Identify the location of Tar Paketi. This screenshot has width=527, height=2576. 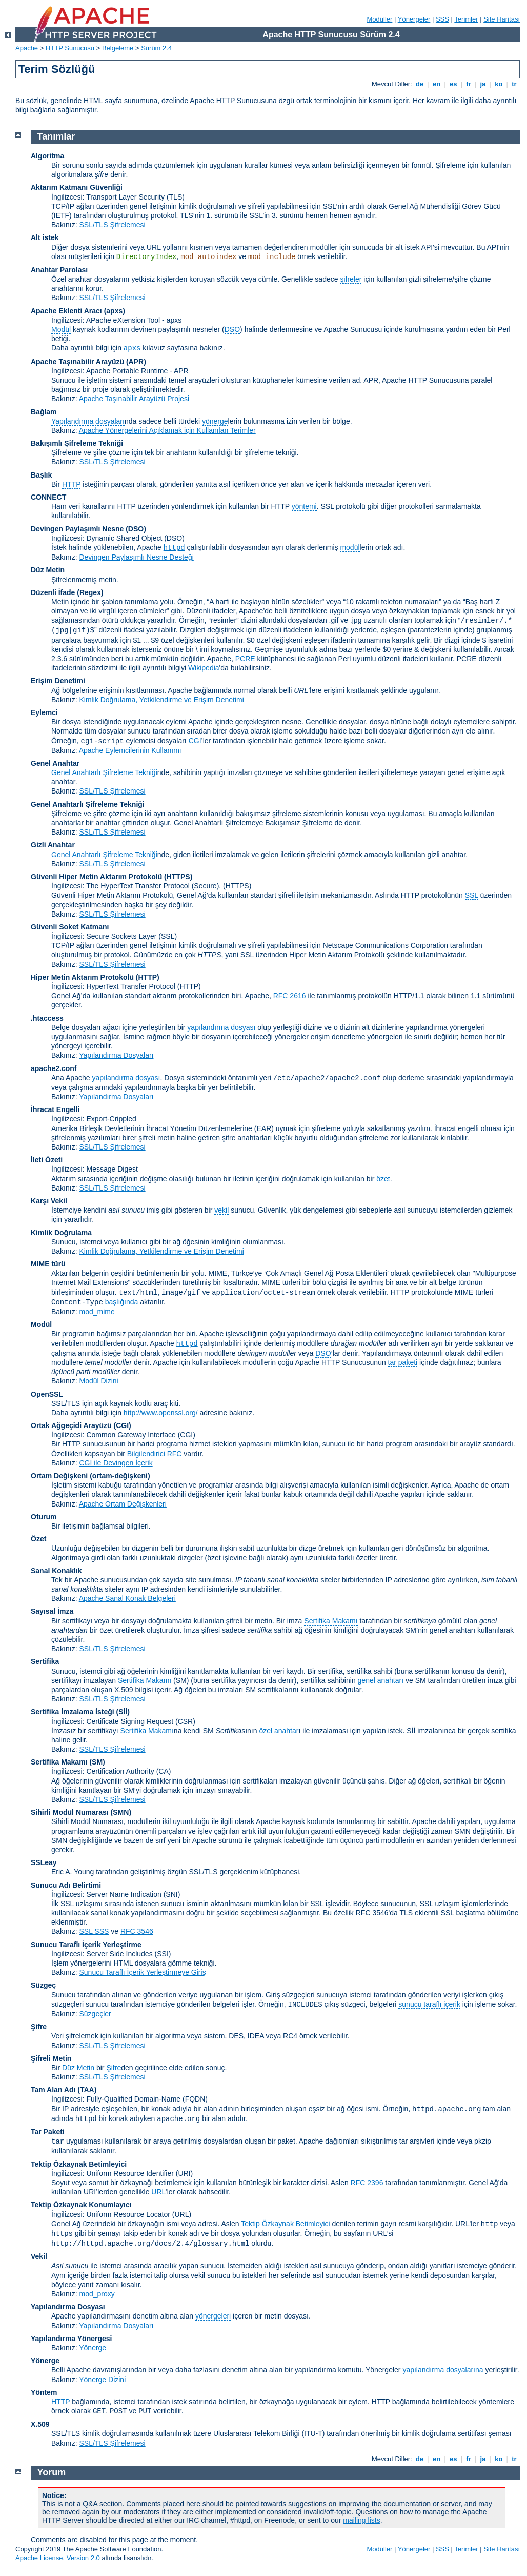
(48, 2132).